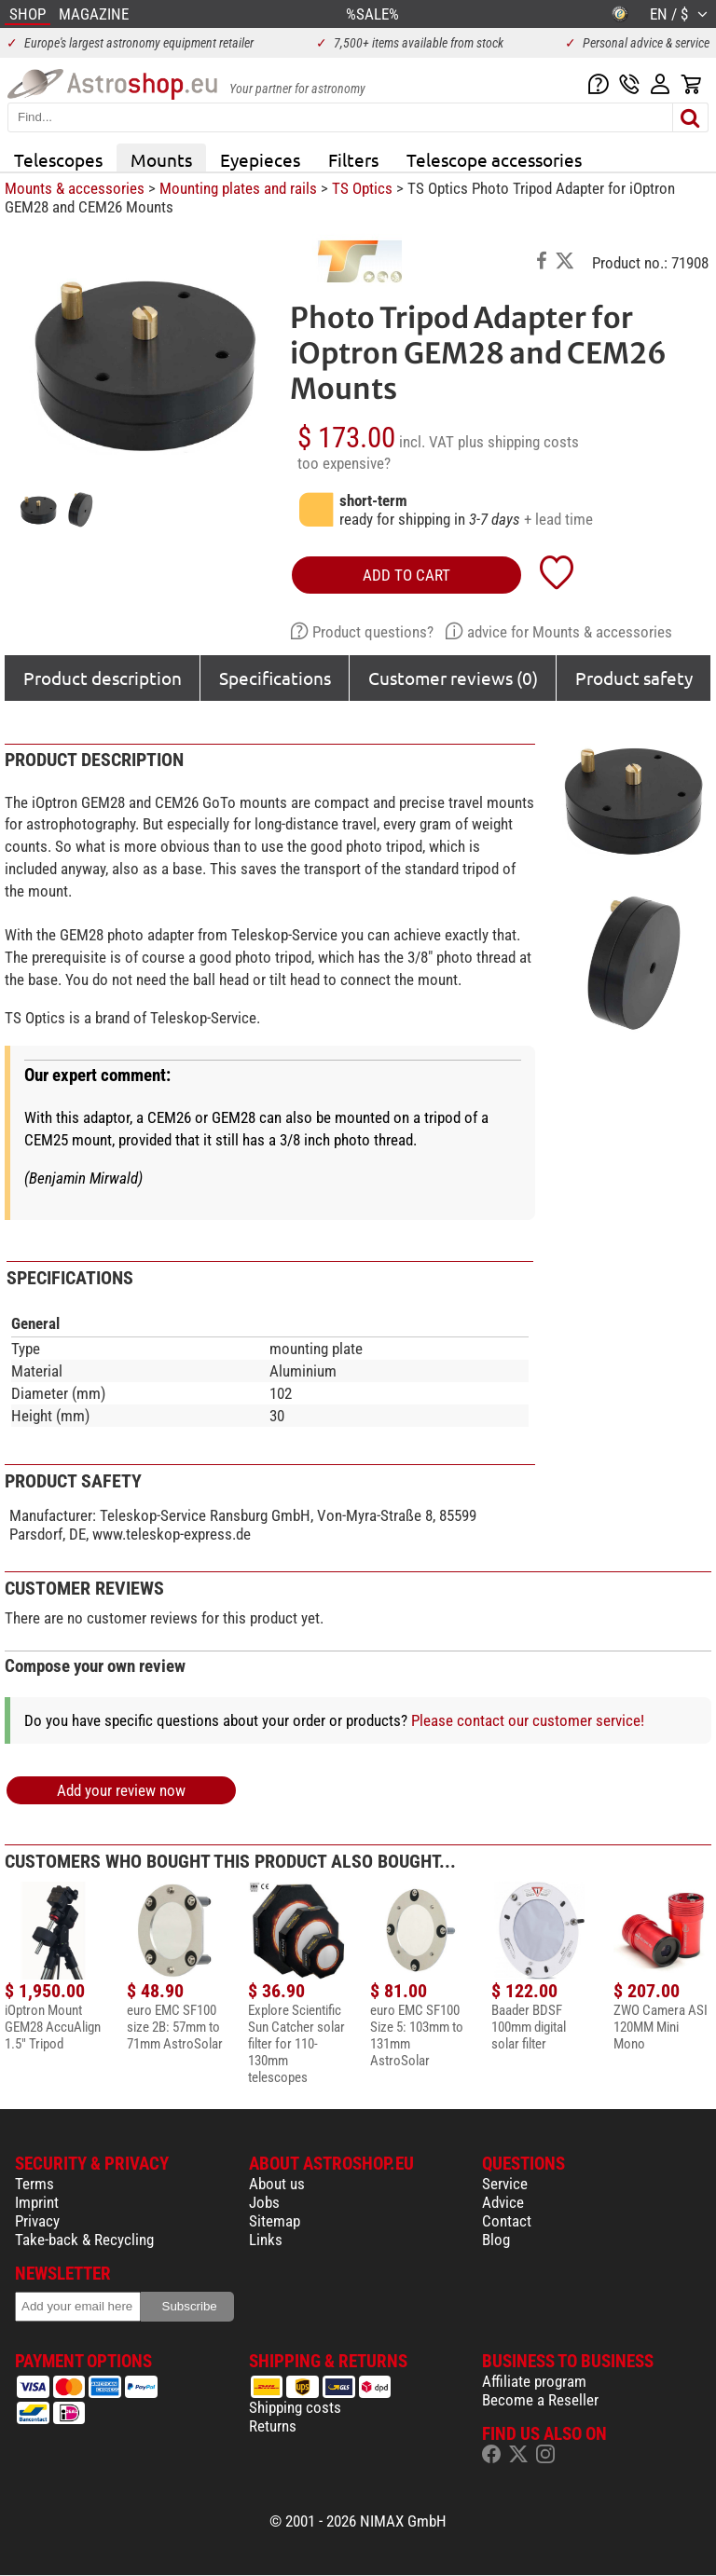 This screenshot has width=716, height=2576. Describe the element at coordinates (58, 159) in the screenshot. I see `Telescopes` at that location.